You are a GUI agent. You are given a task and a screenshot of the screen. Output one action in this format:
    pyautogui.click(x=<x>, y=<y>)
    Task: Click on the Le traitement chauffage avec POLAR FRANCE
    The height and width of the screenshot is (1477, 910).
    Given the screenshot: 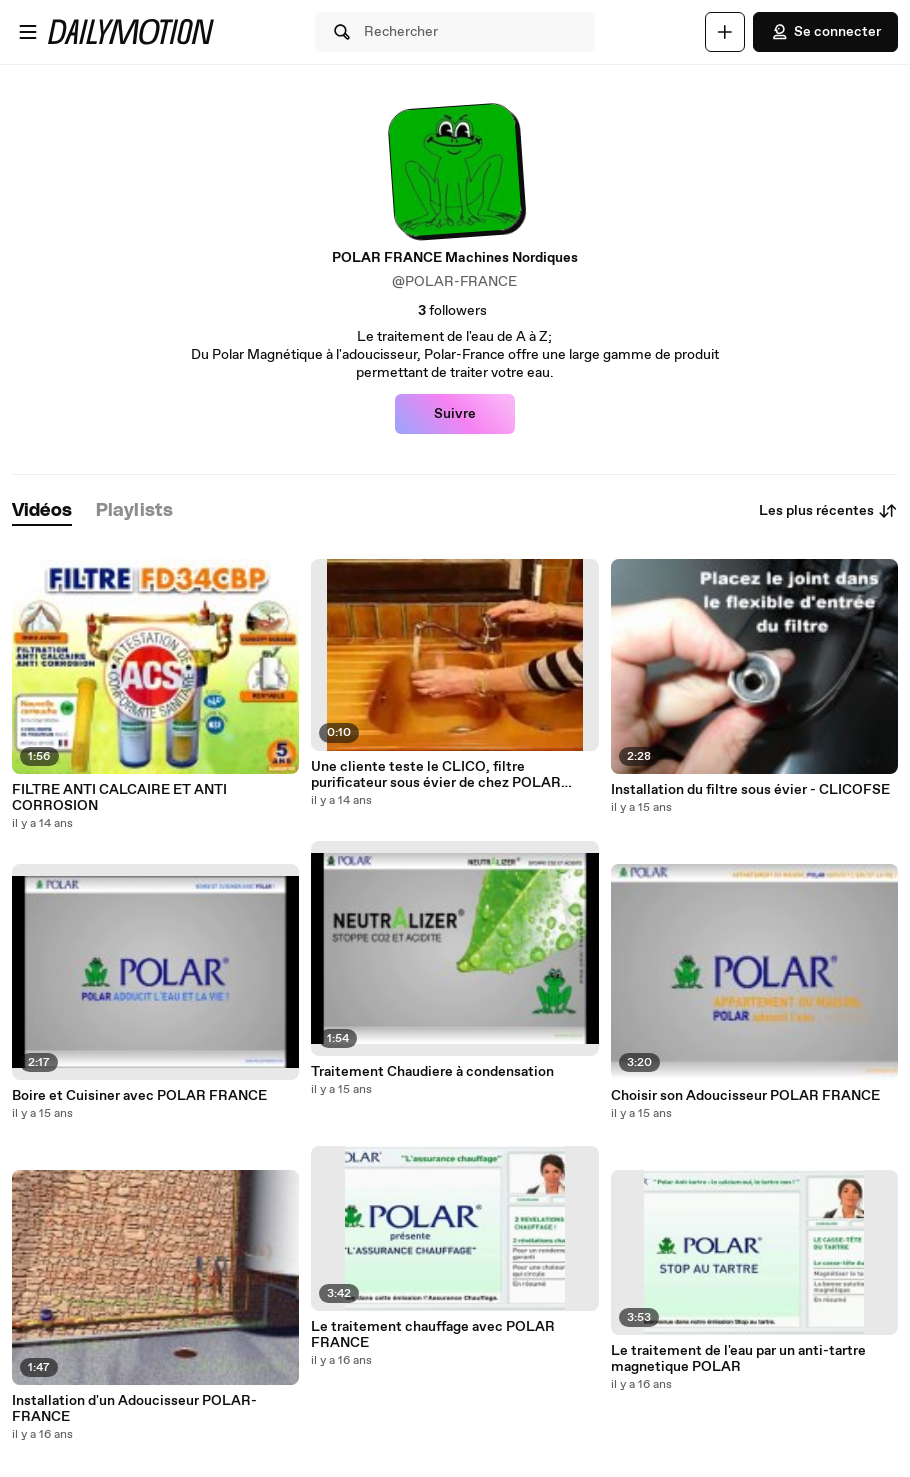 What is the action you would take?
    pyautogui.click(x=433, y=1335)
    